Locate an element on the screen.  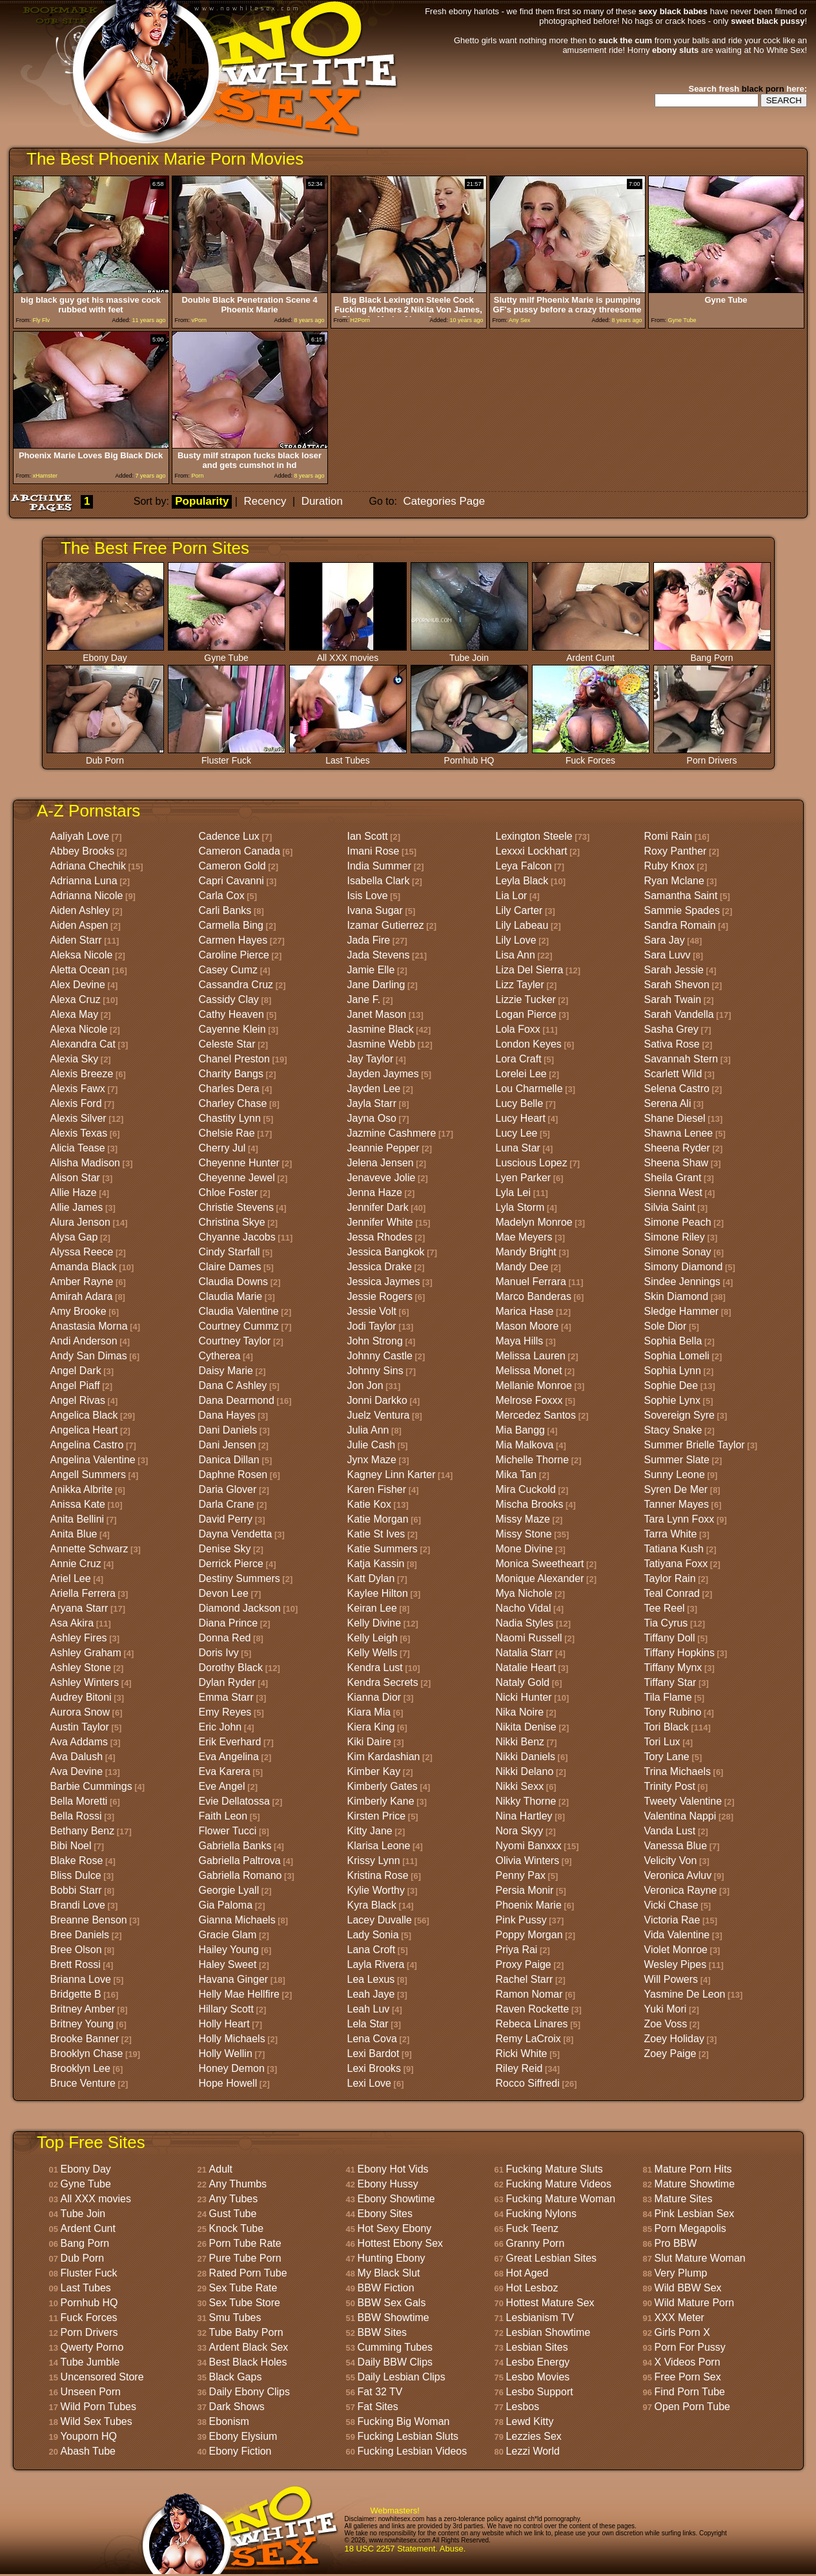
Kim Kardashian is located at coordinates (383, 1756).